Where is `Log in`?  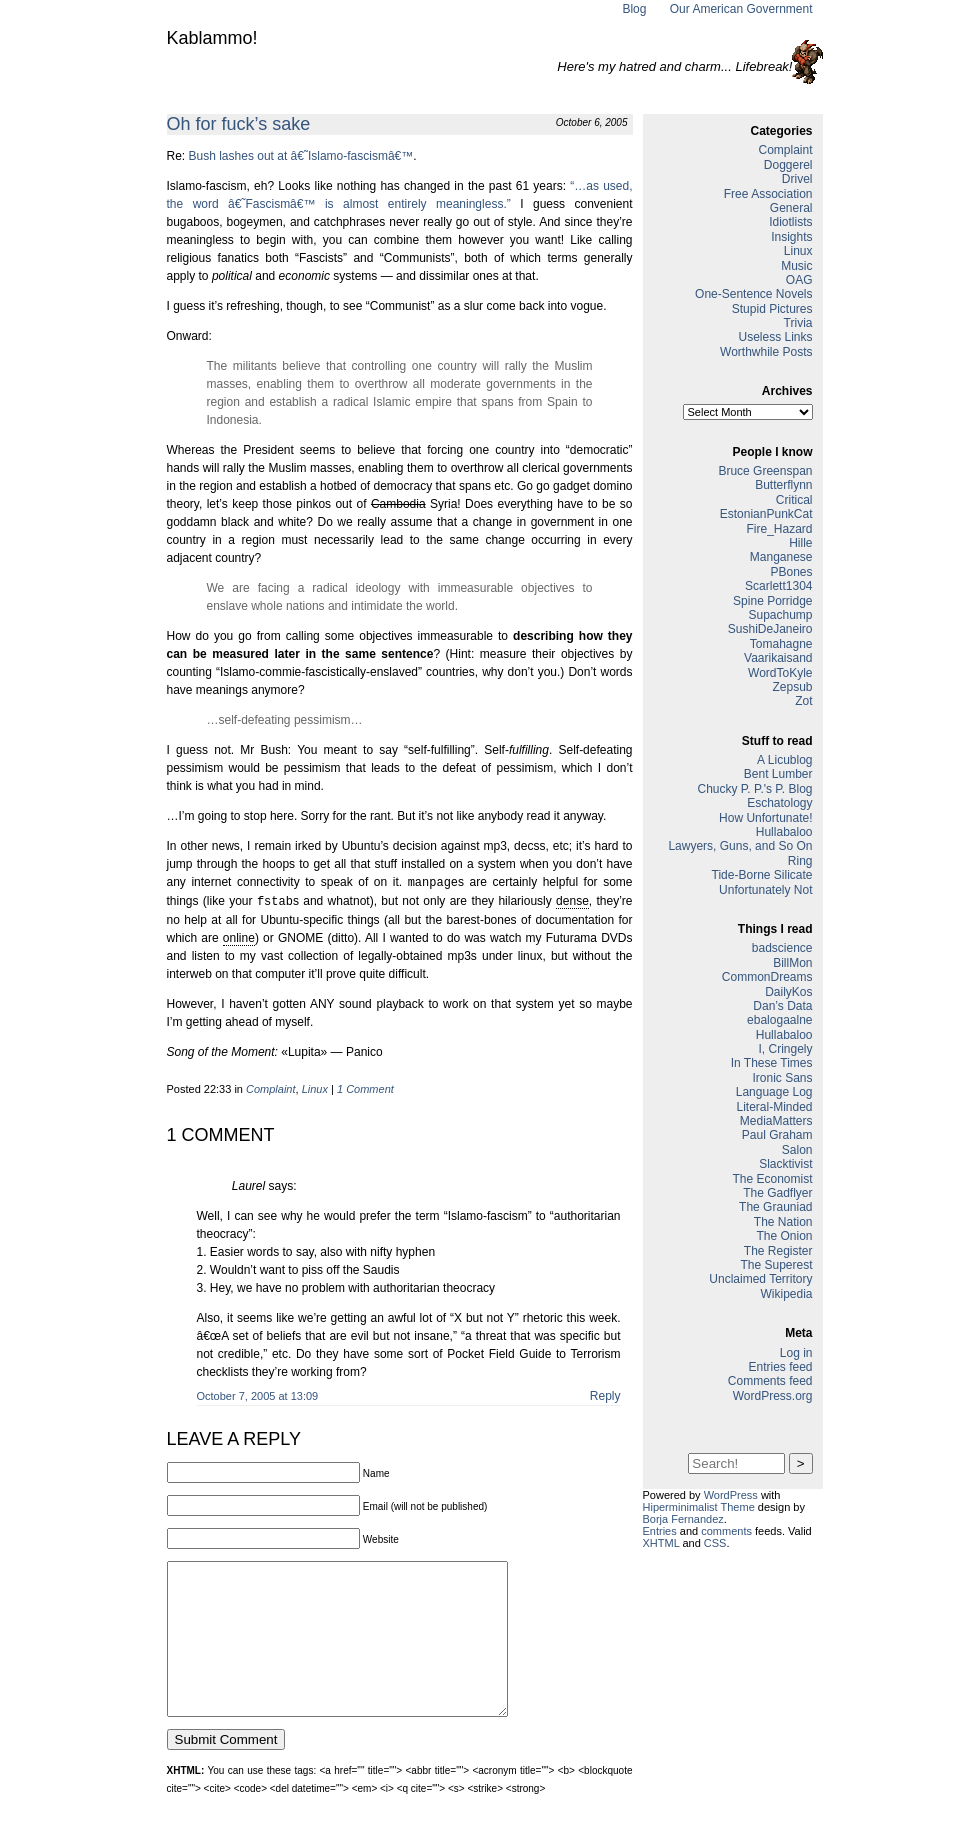 Log in is located at coordinates (796, 1353).